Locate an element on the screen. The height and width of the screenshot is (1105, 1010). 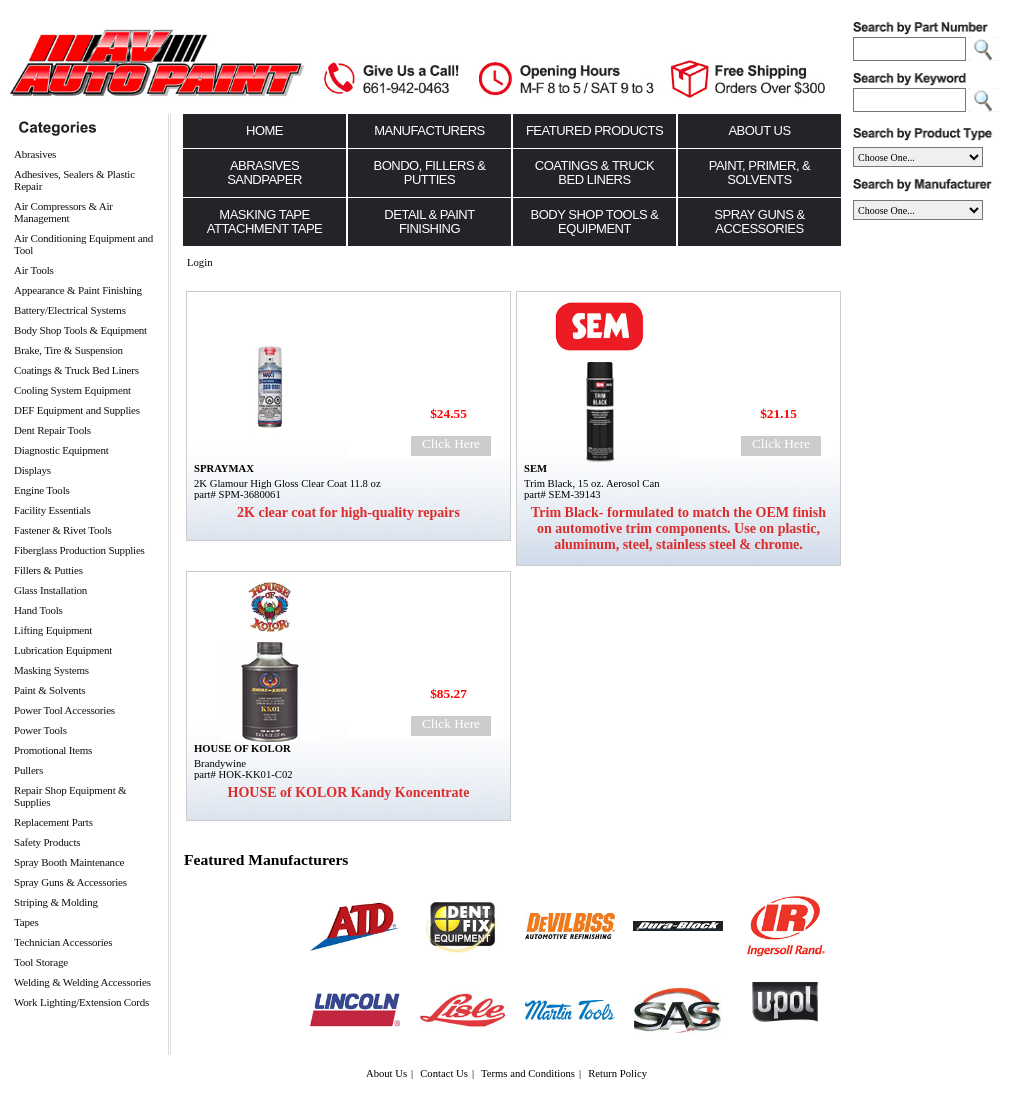
Technician Accessories is located at coordinates (63, 942).